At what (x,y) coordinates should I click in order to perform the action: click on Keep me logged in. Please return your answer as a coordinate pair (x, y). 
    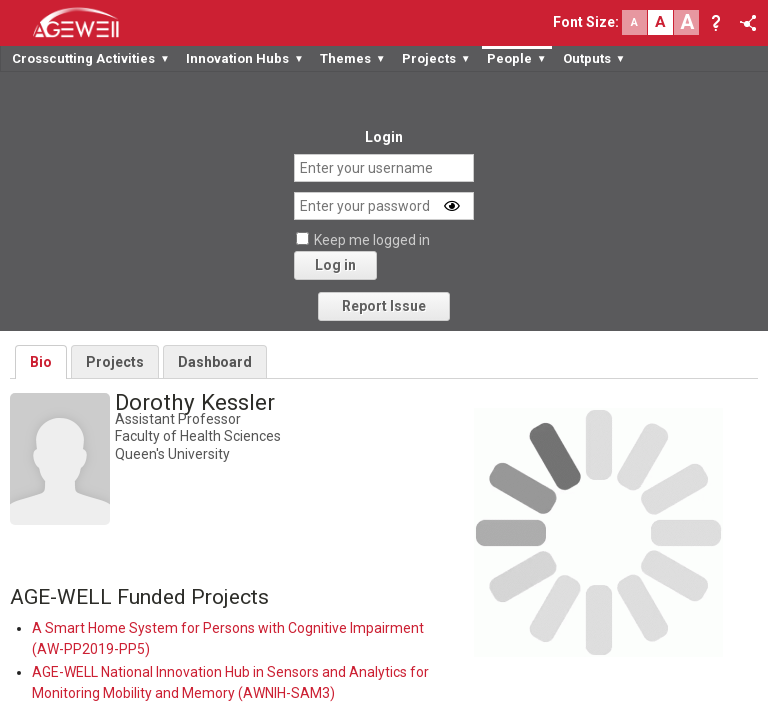
    Looking at the image, I should click on (372, 240).